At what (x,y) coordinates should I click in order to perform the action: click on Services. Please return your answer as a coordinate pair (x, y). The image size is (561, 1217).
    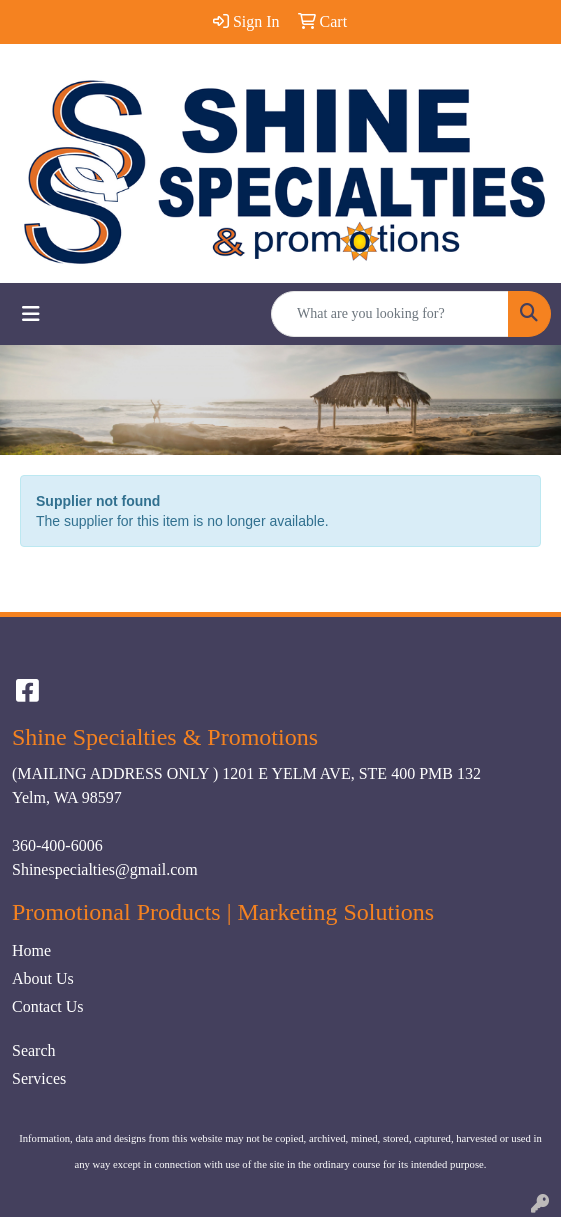
    Looking at the image, I should click on (39, 1078).